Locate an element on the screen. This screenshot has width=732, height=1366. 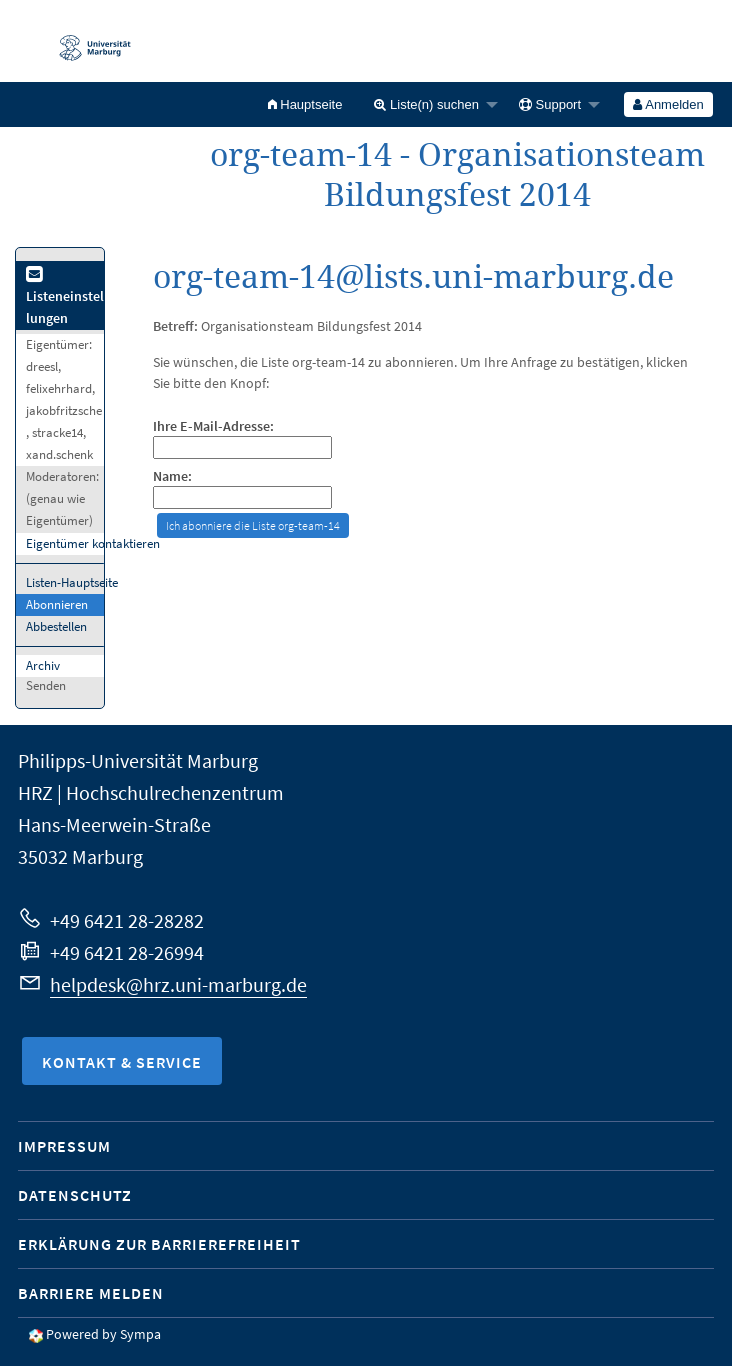
Abbestellen is located at coordinates (56, 626).